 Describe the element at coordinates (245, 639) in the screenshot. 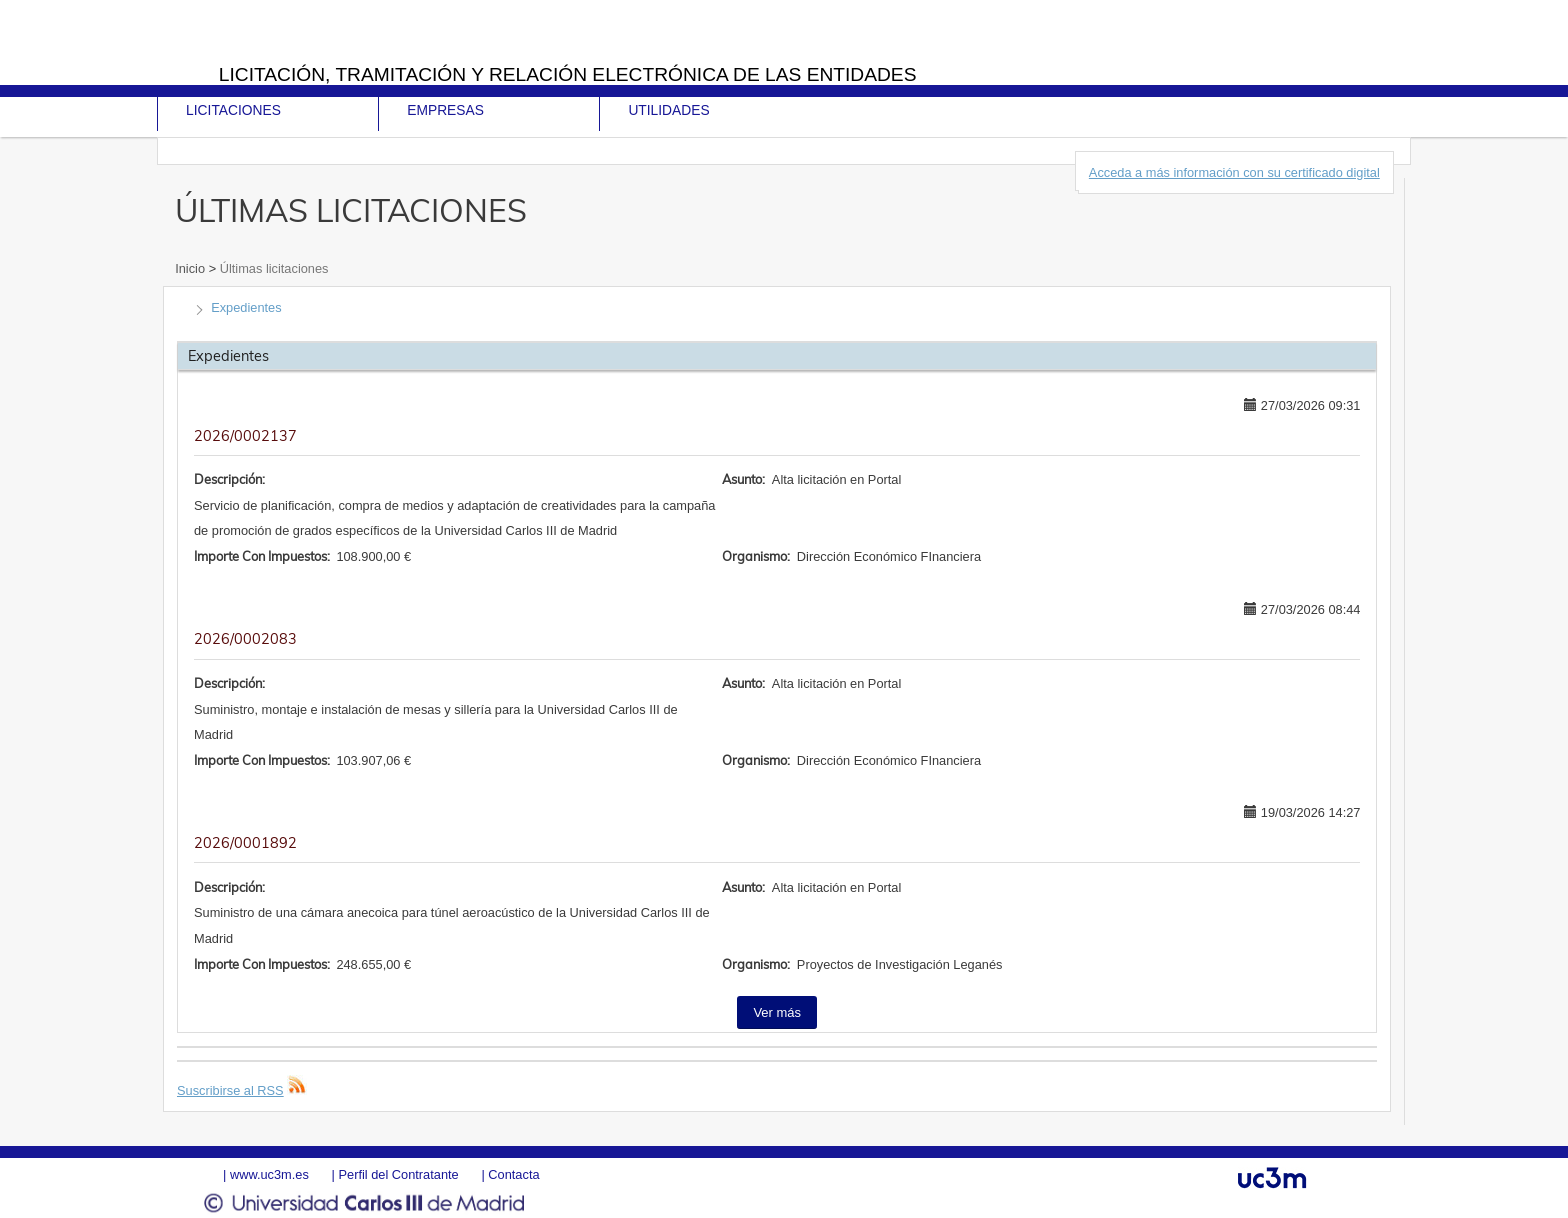

I see `2026/0002083` at that location.